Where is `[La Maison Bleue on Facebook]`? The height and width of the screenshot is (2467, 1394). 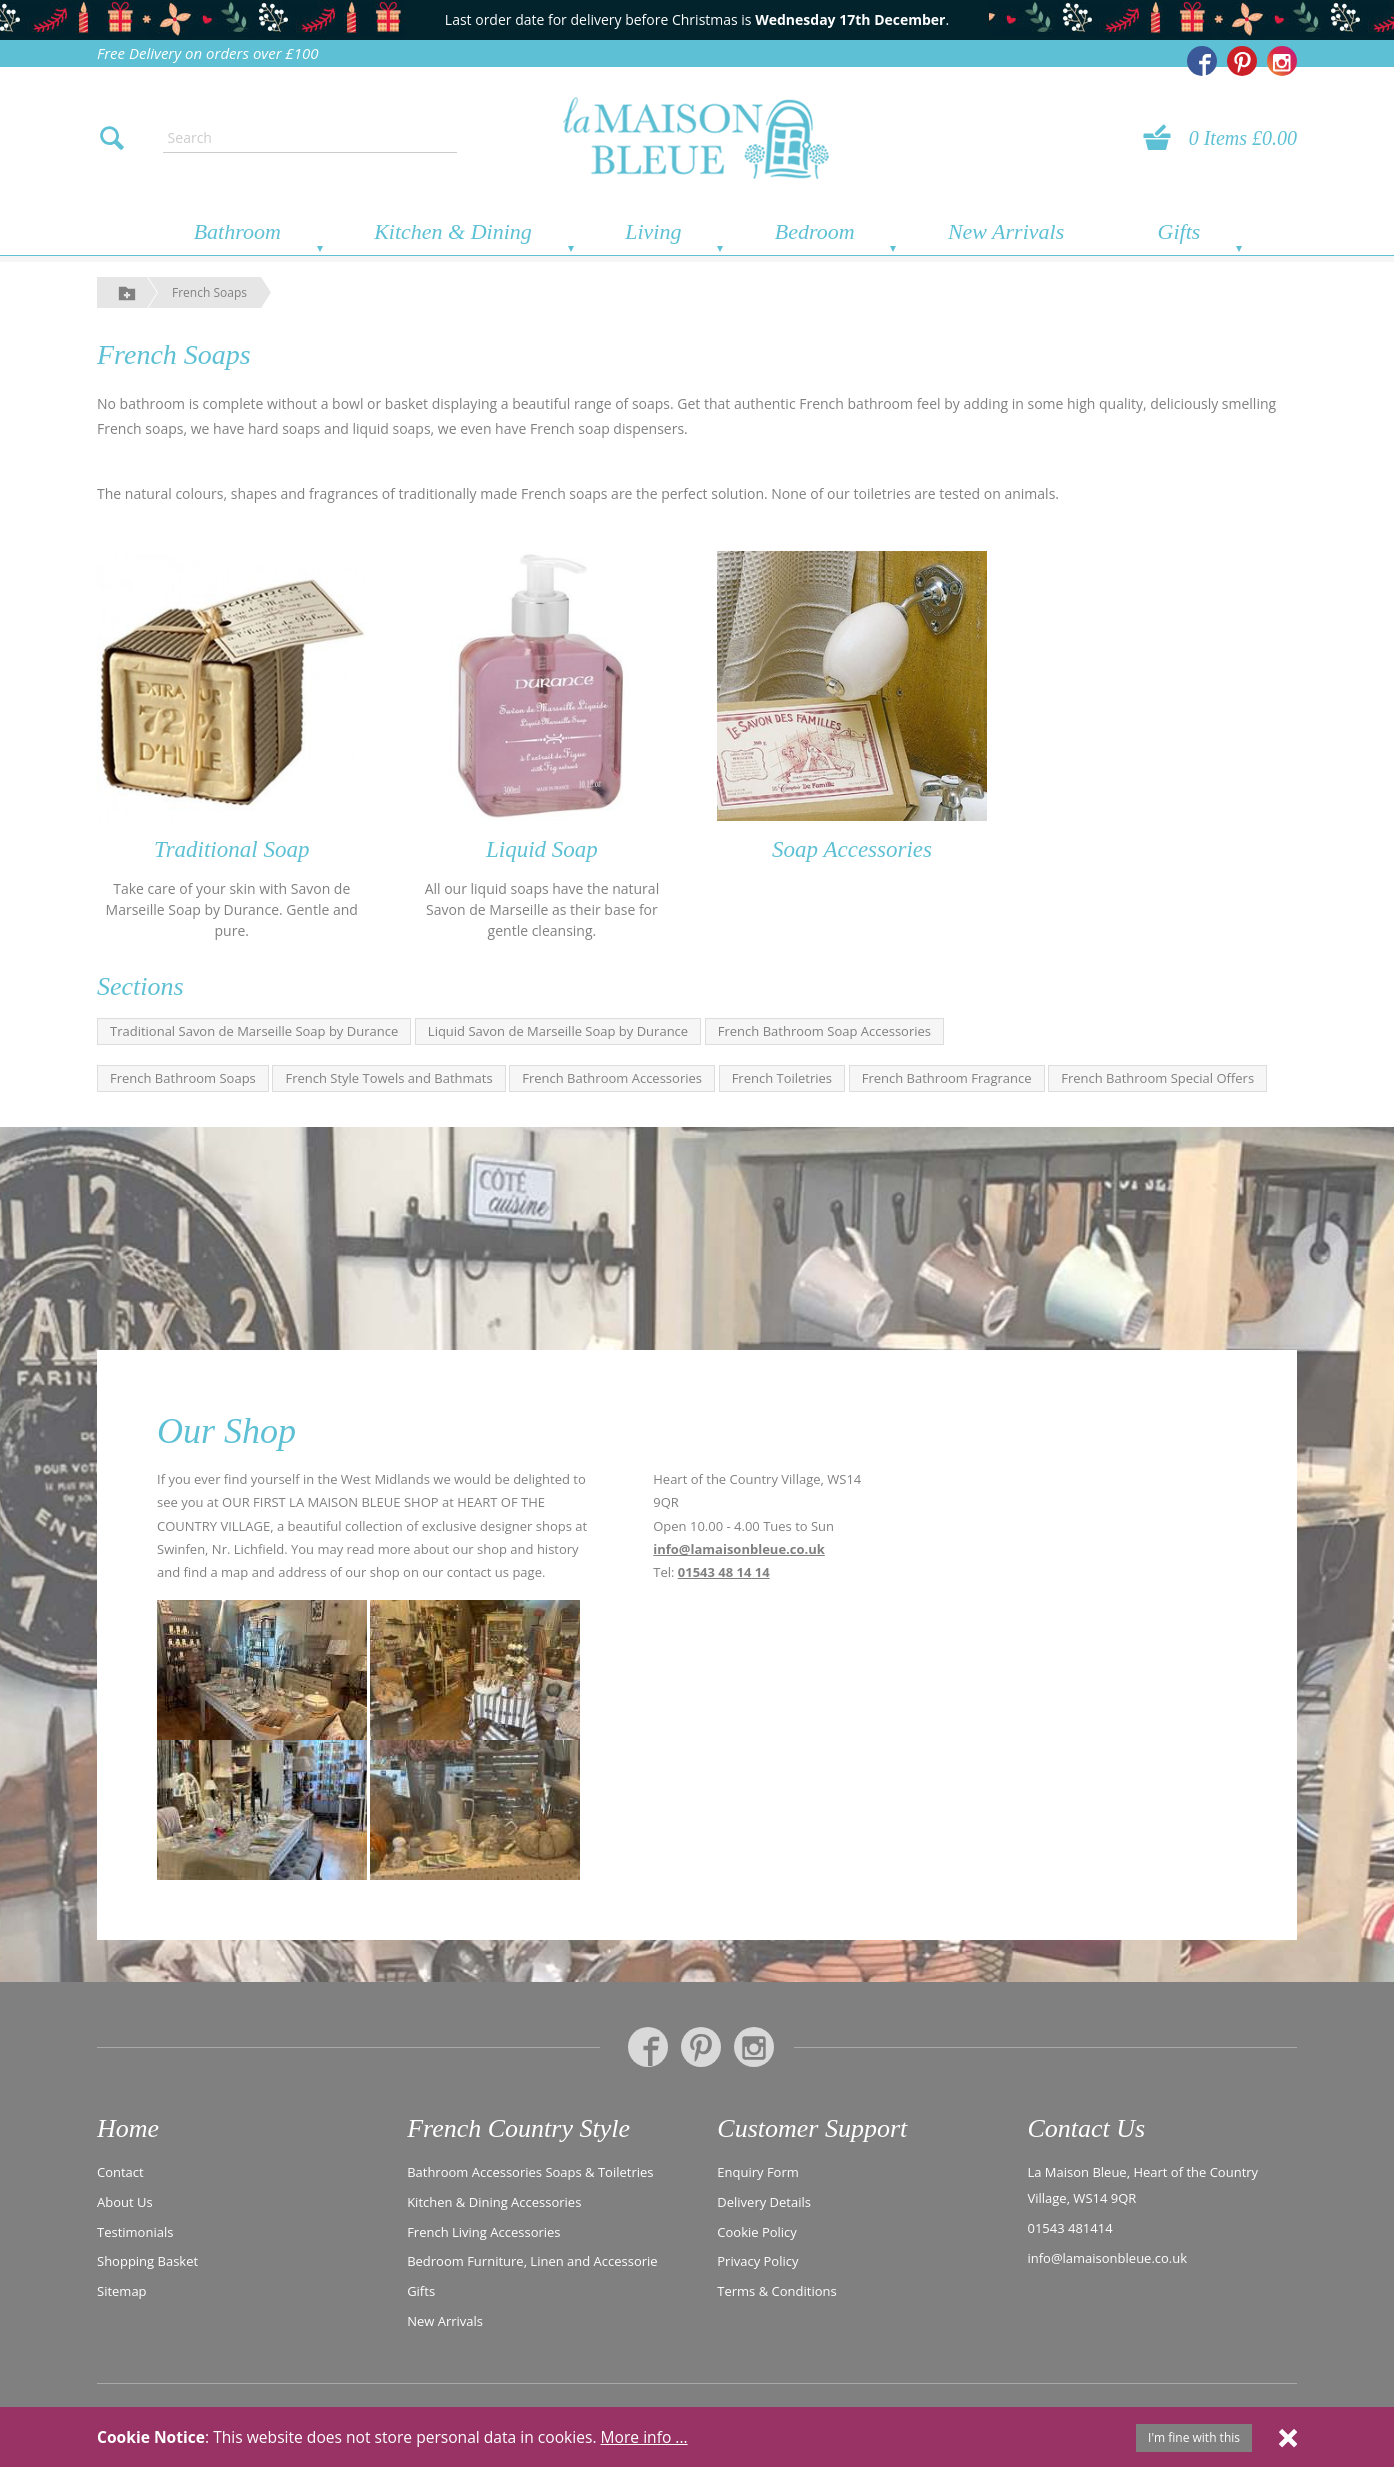
[La Maison Bleue on Facebook] is located at coordinates (1202, 61).